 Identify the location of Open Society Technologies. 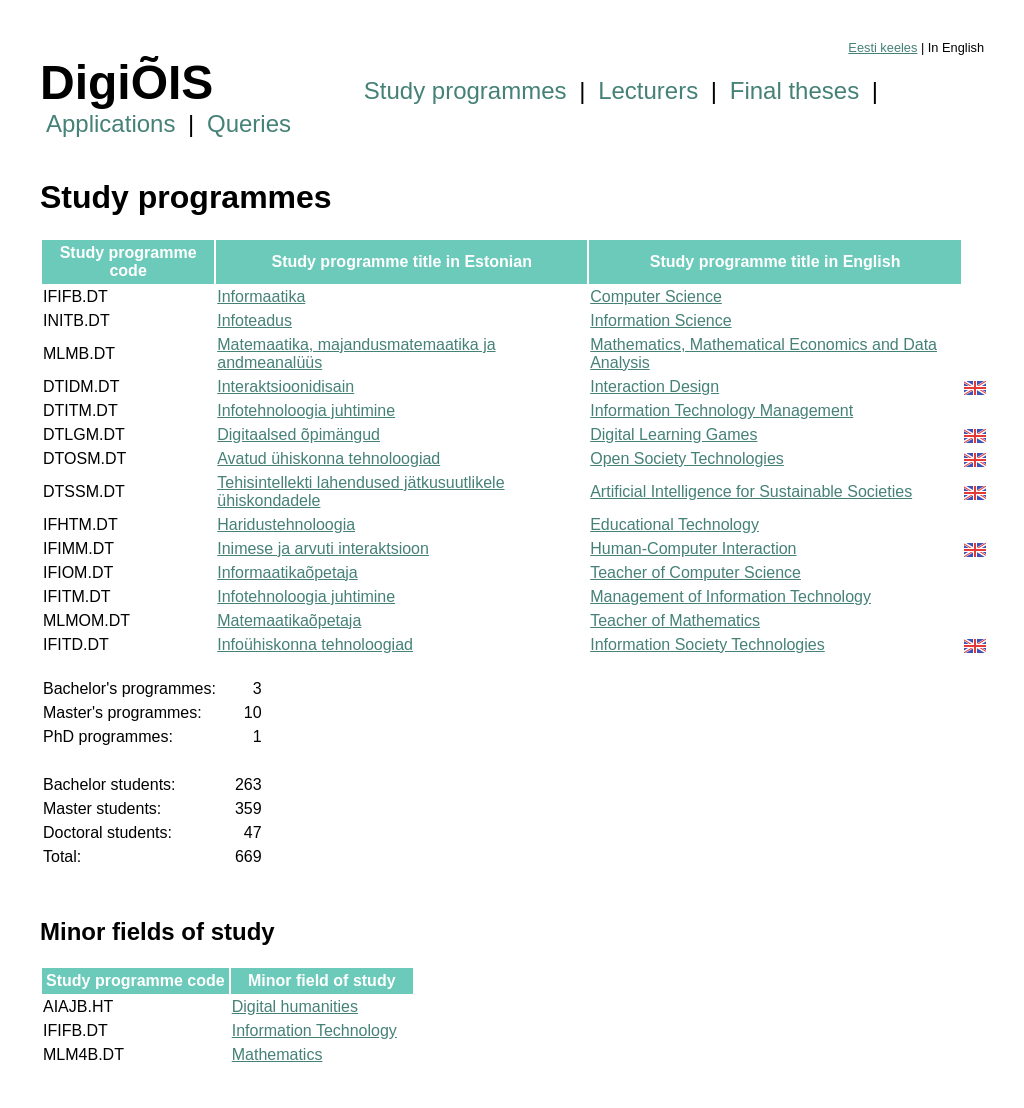
(687, 458).